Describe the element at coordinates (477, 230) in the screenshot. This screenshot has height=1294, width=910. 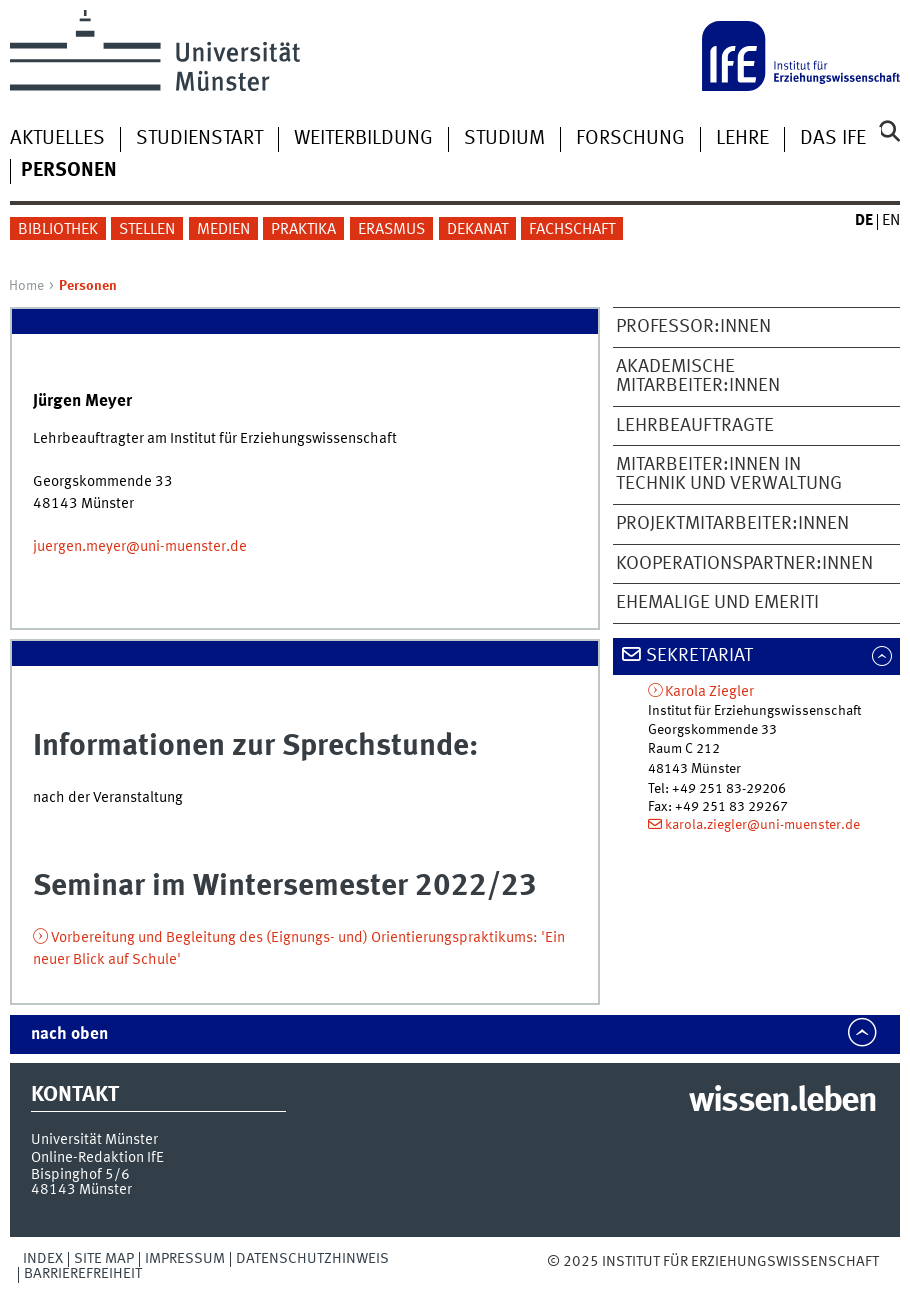
I see `Dekanat` at that location.